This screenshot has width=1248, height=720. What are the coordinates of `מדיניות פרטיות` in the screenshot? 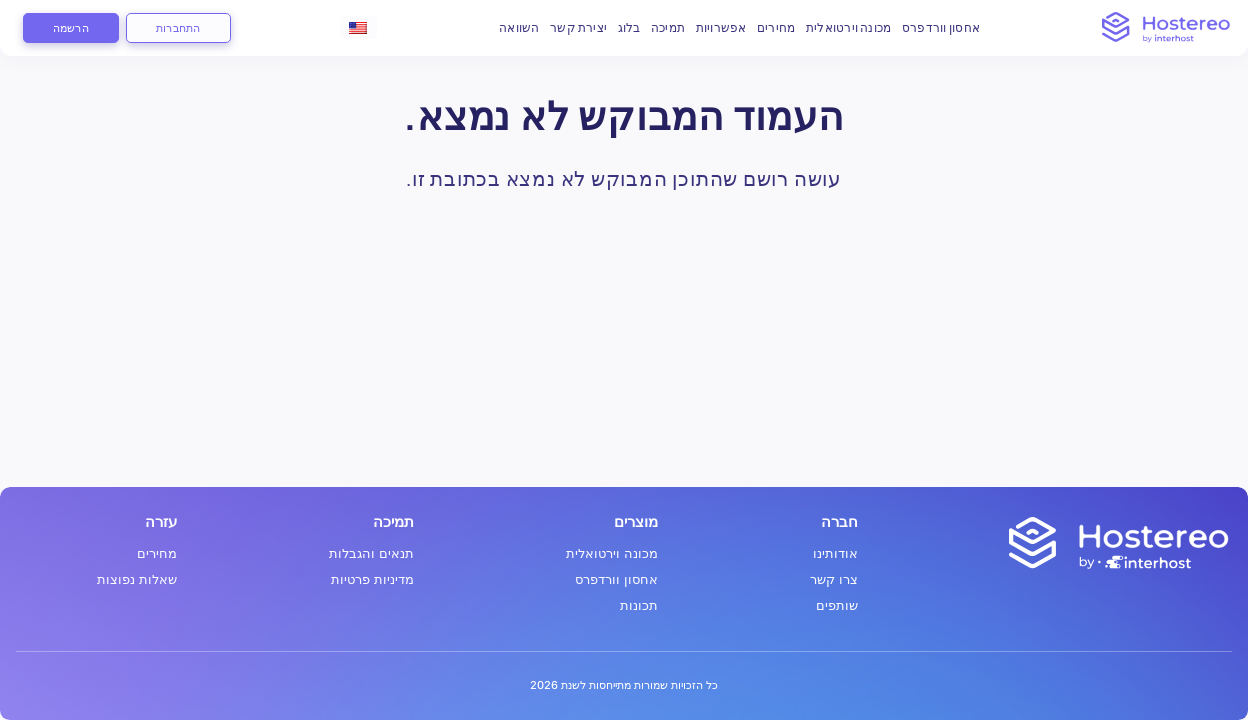 It's located at (372, 579).